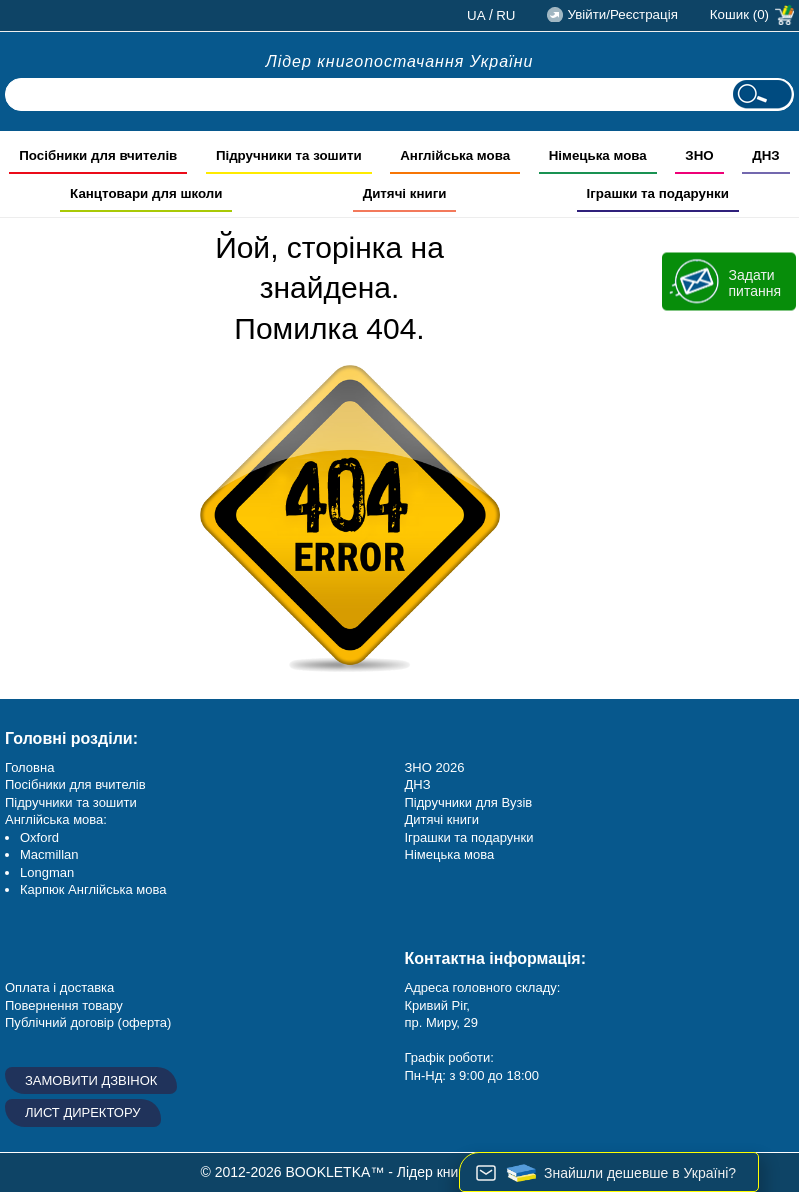 This screenshot has height=1192, width=799. Describe the element at coordinates (622, 14) in the screenshot. I see `Увійти/Реєстрація` at that location.